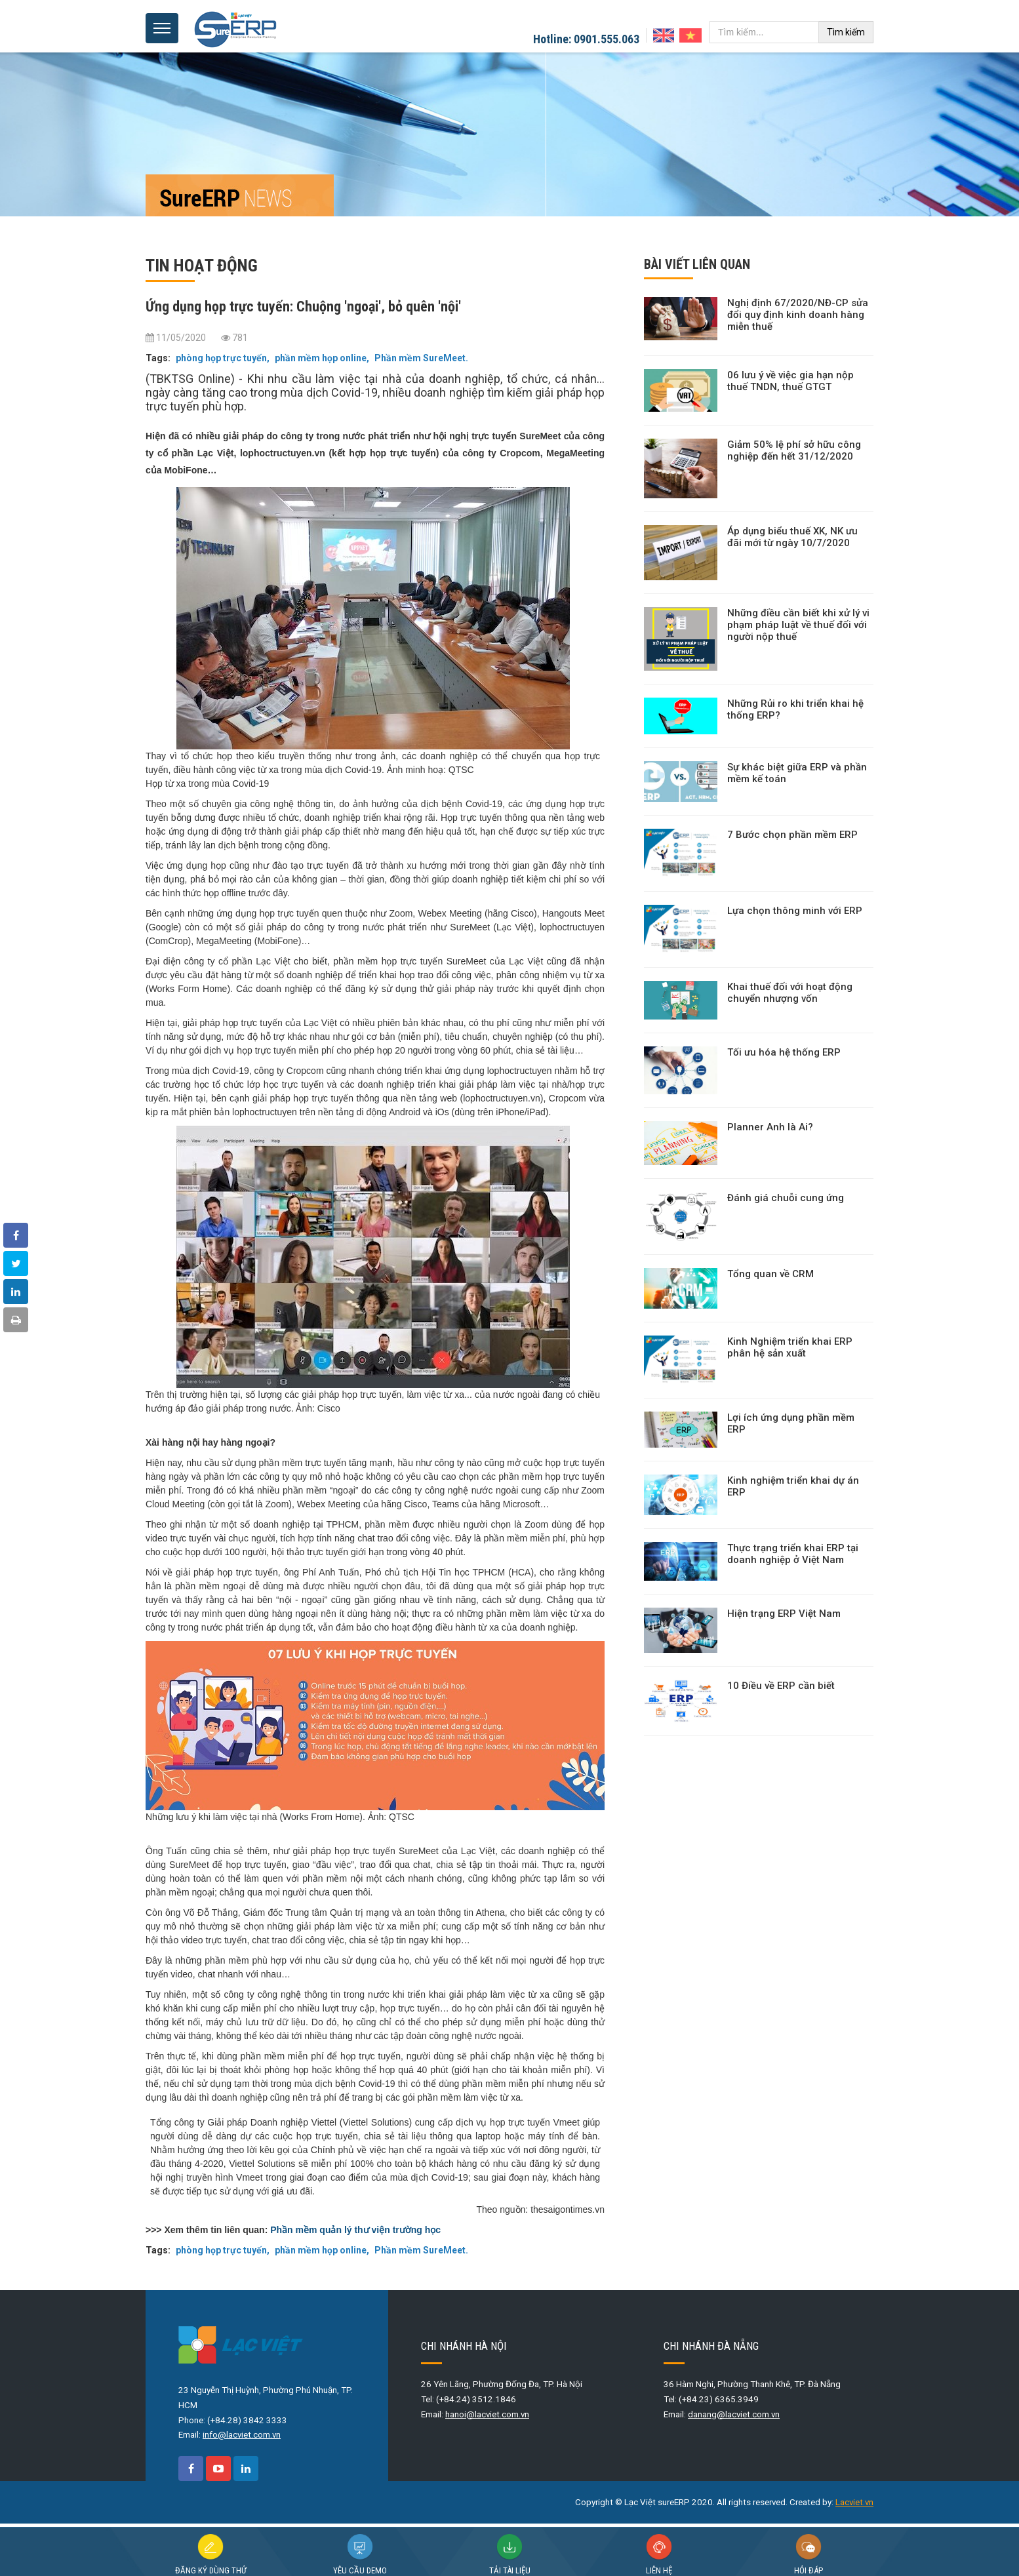 The height and width of the screenshot is (2576, 1019). I want to click on Những điều cần biết khi xử lý vi phạm pháp luật về thuế đối với người nộp thuế, so click(798, 625).